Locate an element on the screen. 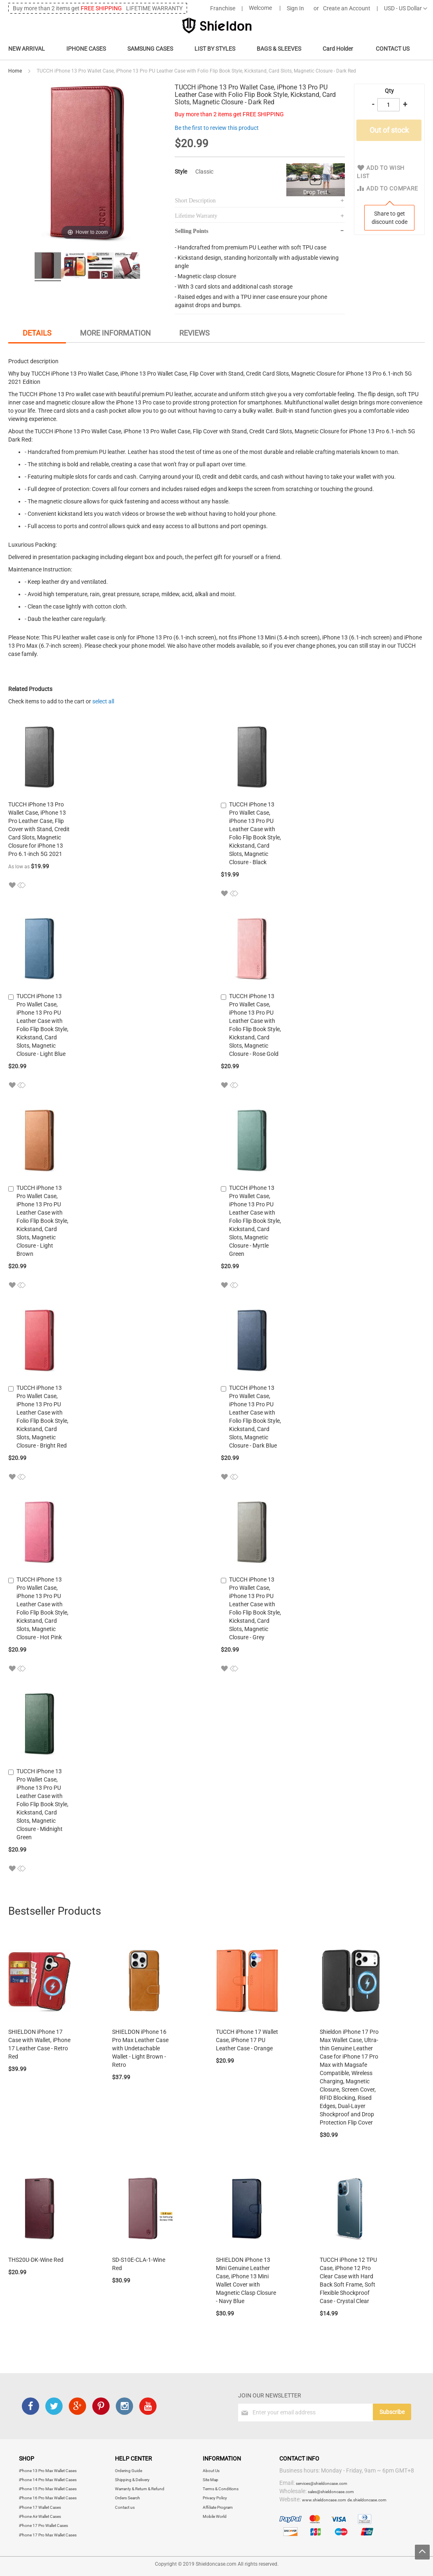  sales@shieldoncase.com is located at coordinates (331, 2491).